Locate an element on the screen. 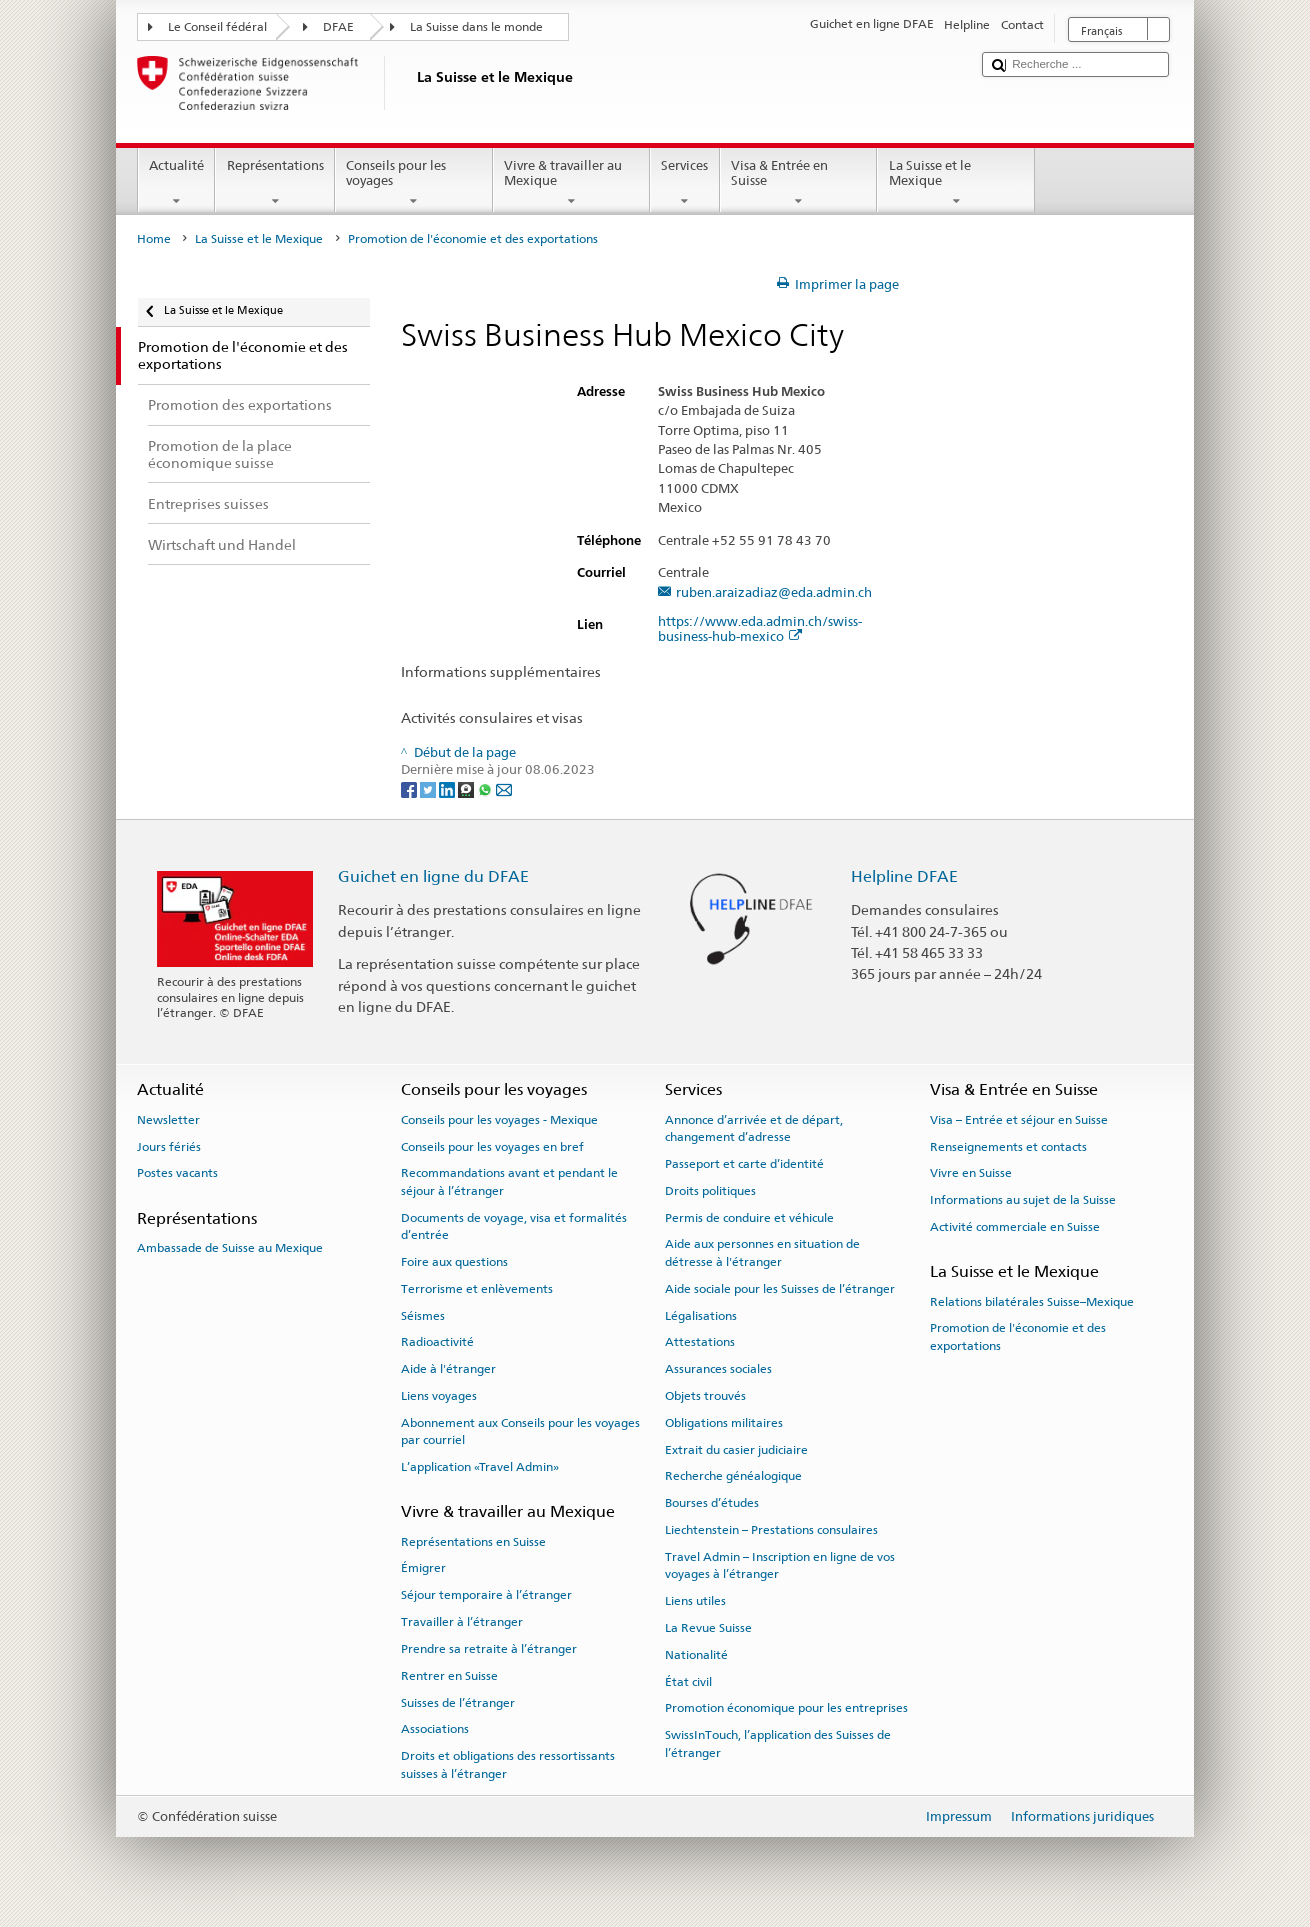  [Twitter] is located at coordinates (429, 788).